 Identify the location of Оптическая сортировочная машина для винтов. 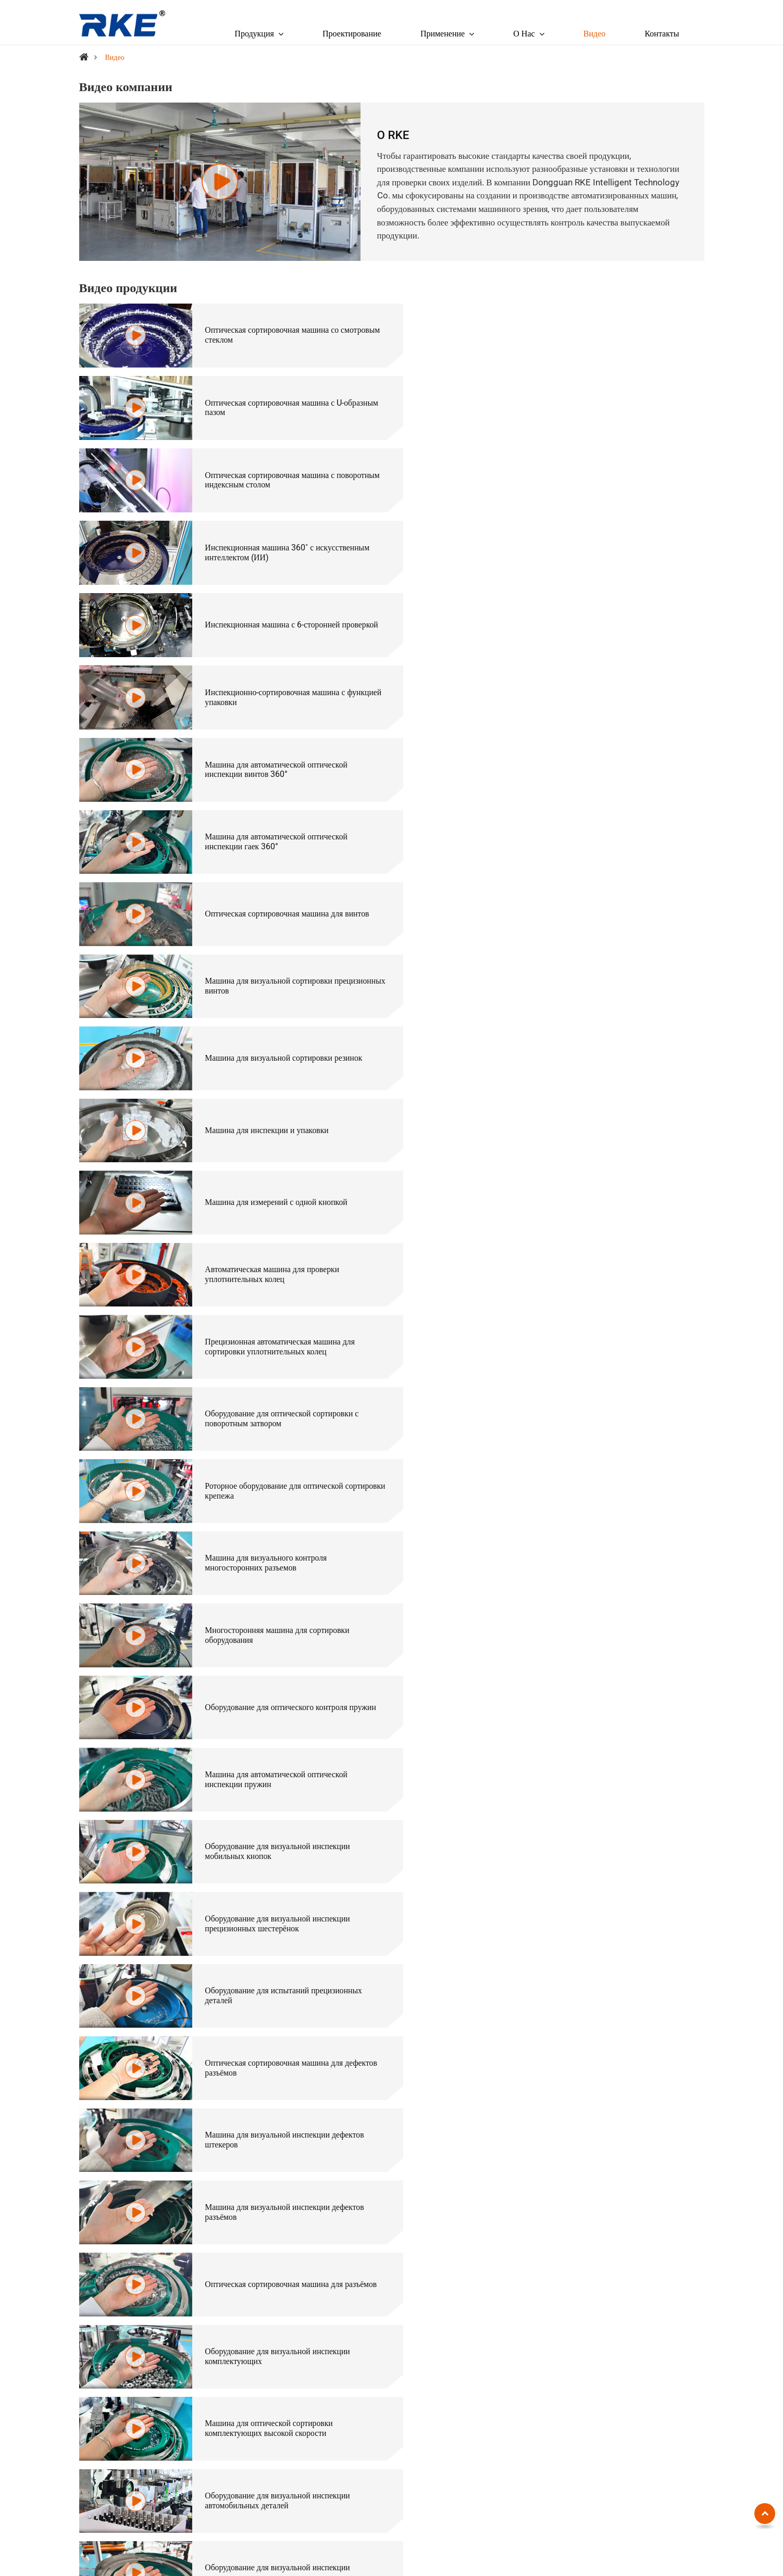
(282, 609).